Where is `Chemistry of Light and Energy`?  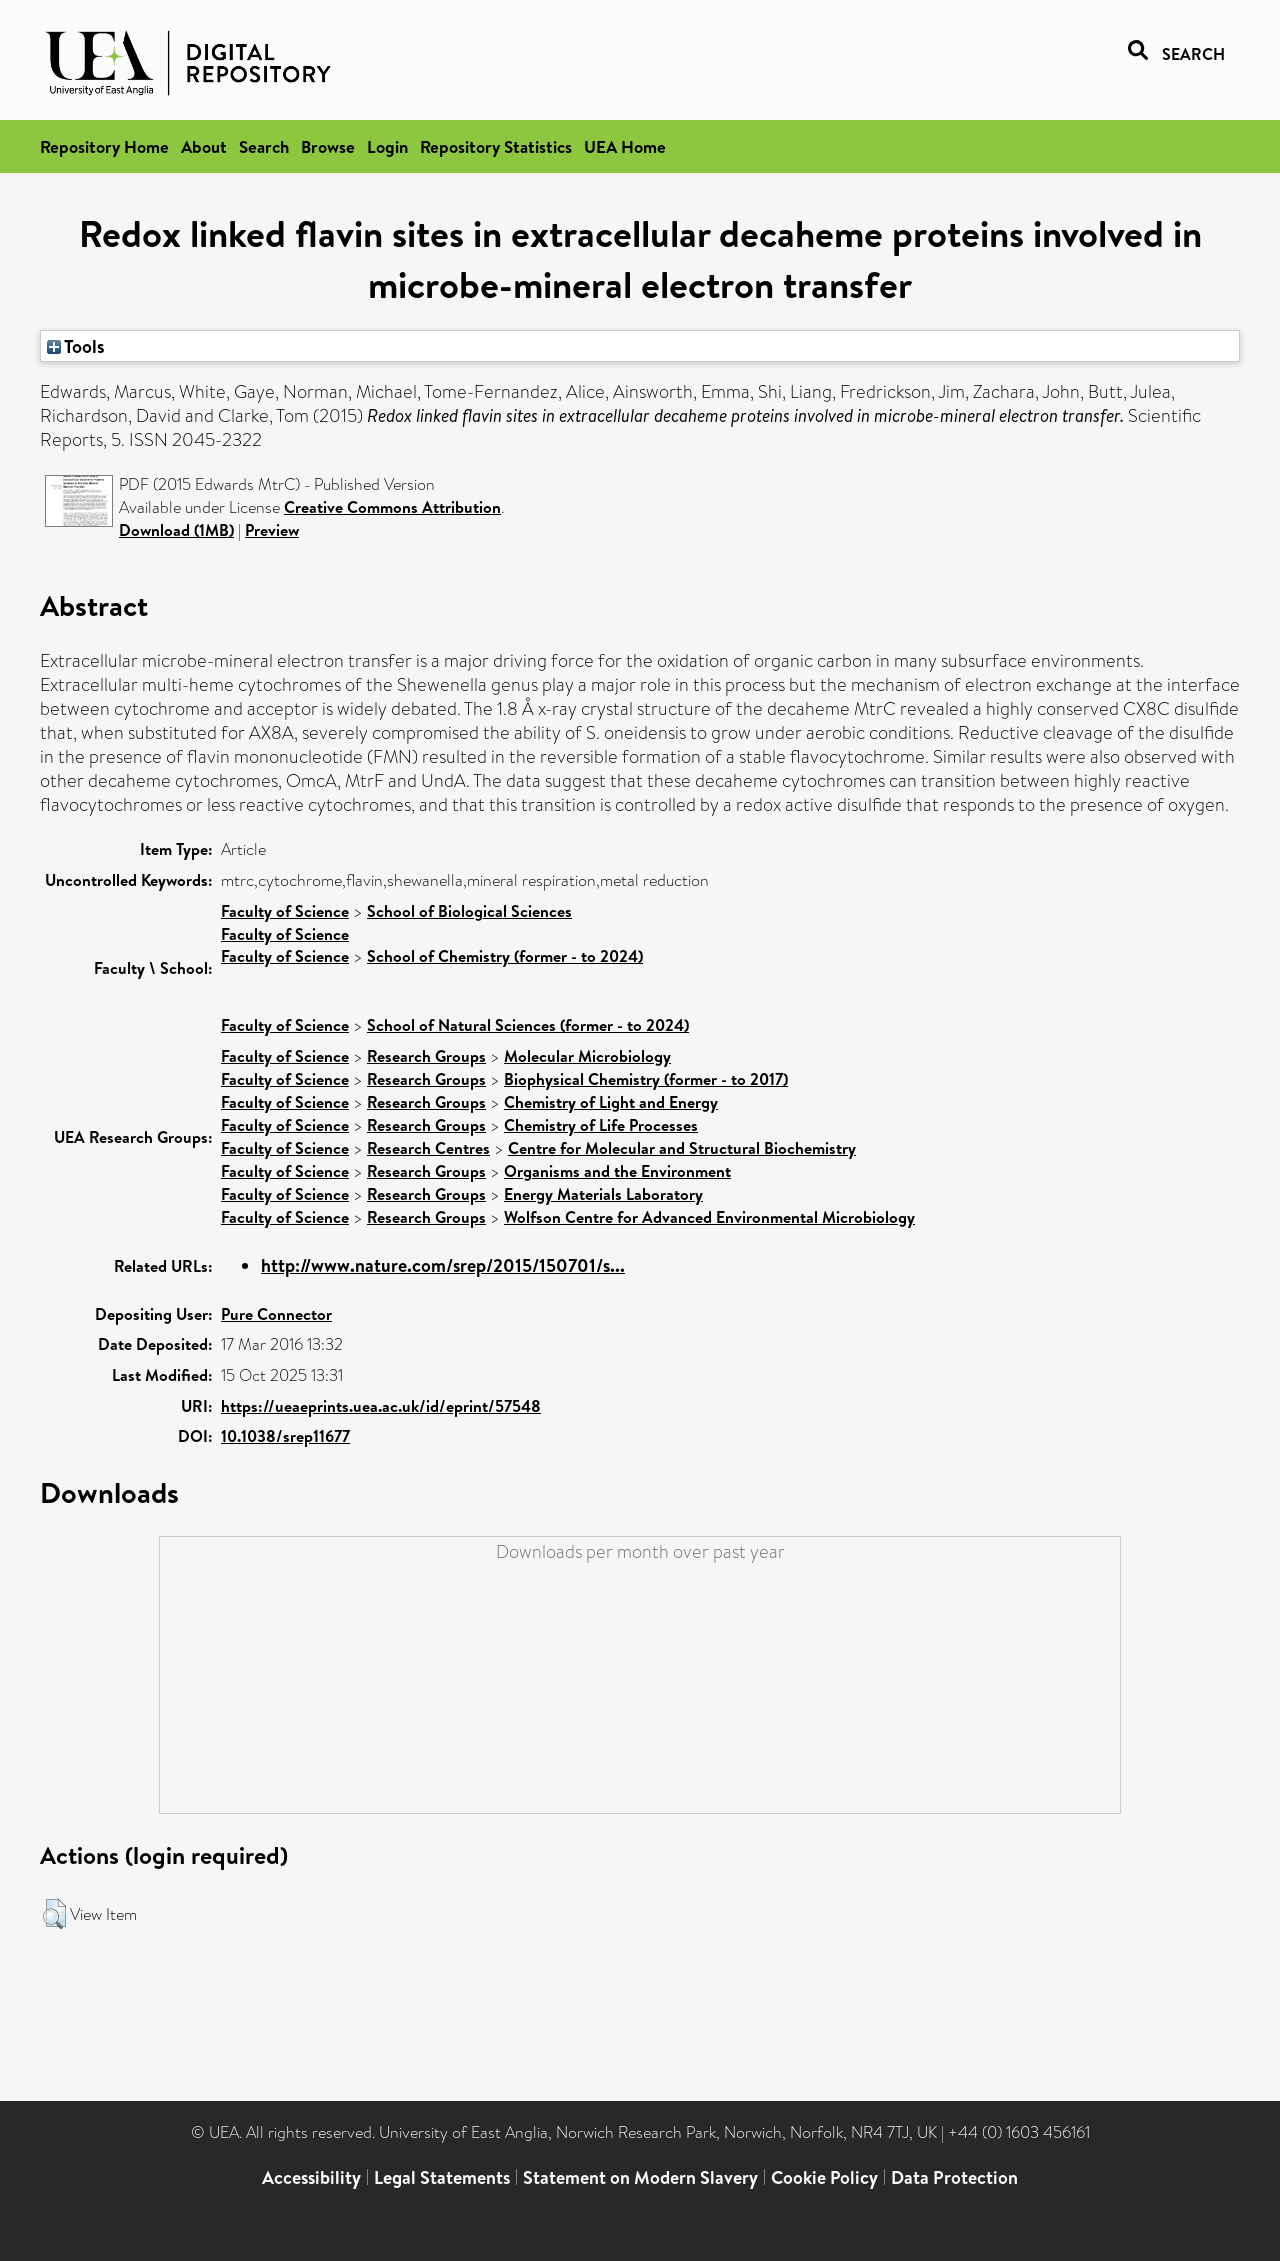
Chemistry of Light and Energy is located at coordinates (611, 1102).